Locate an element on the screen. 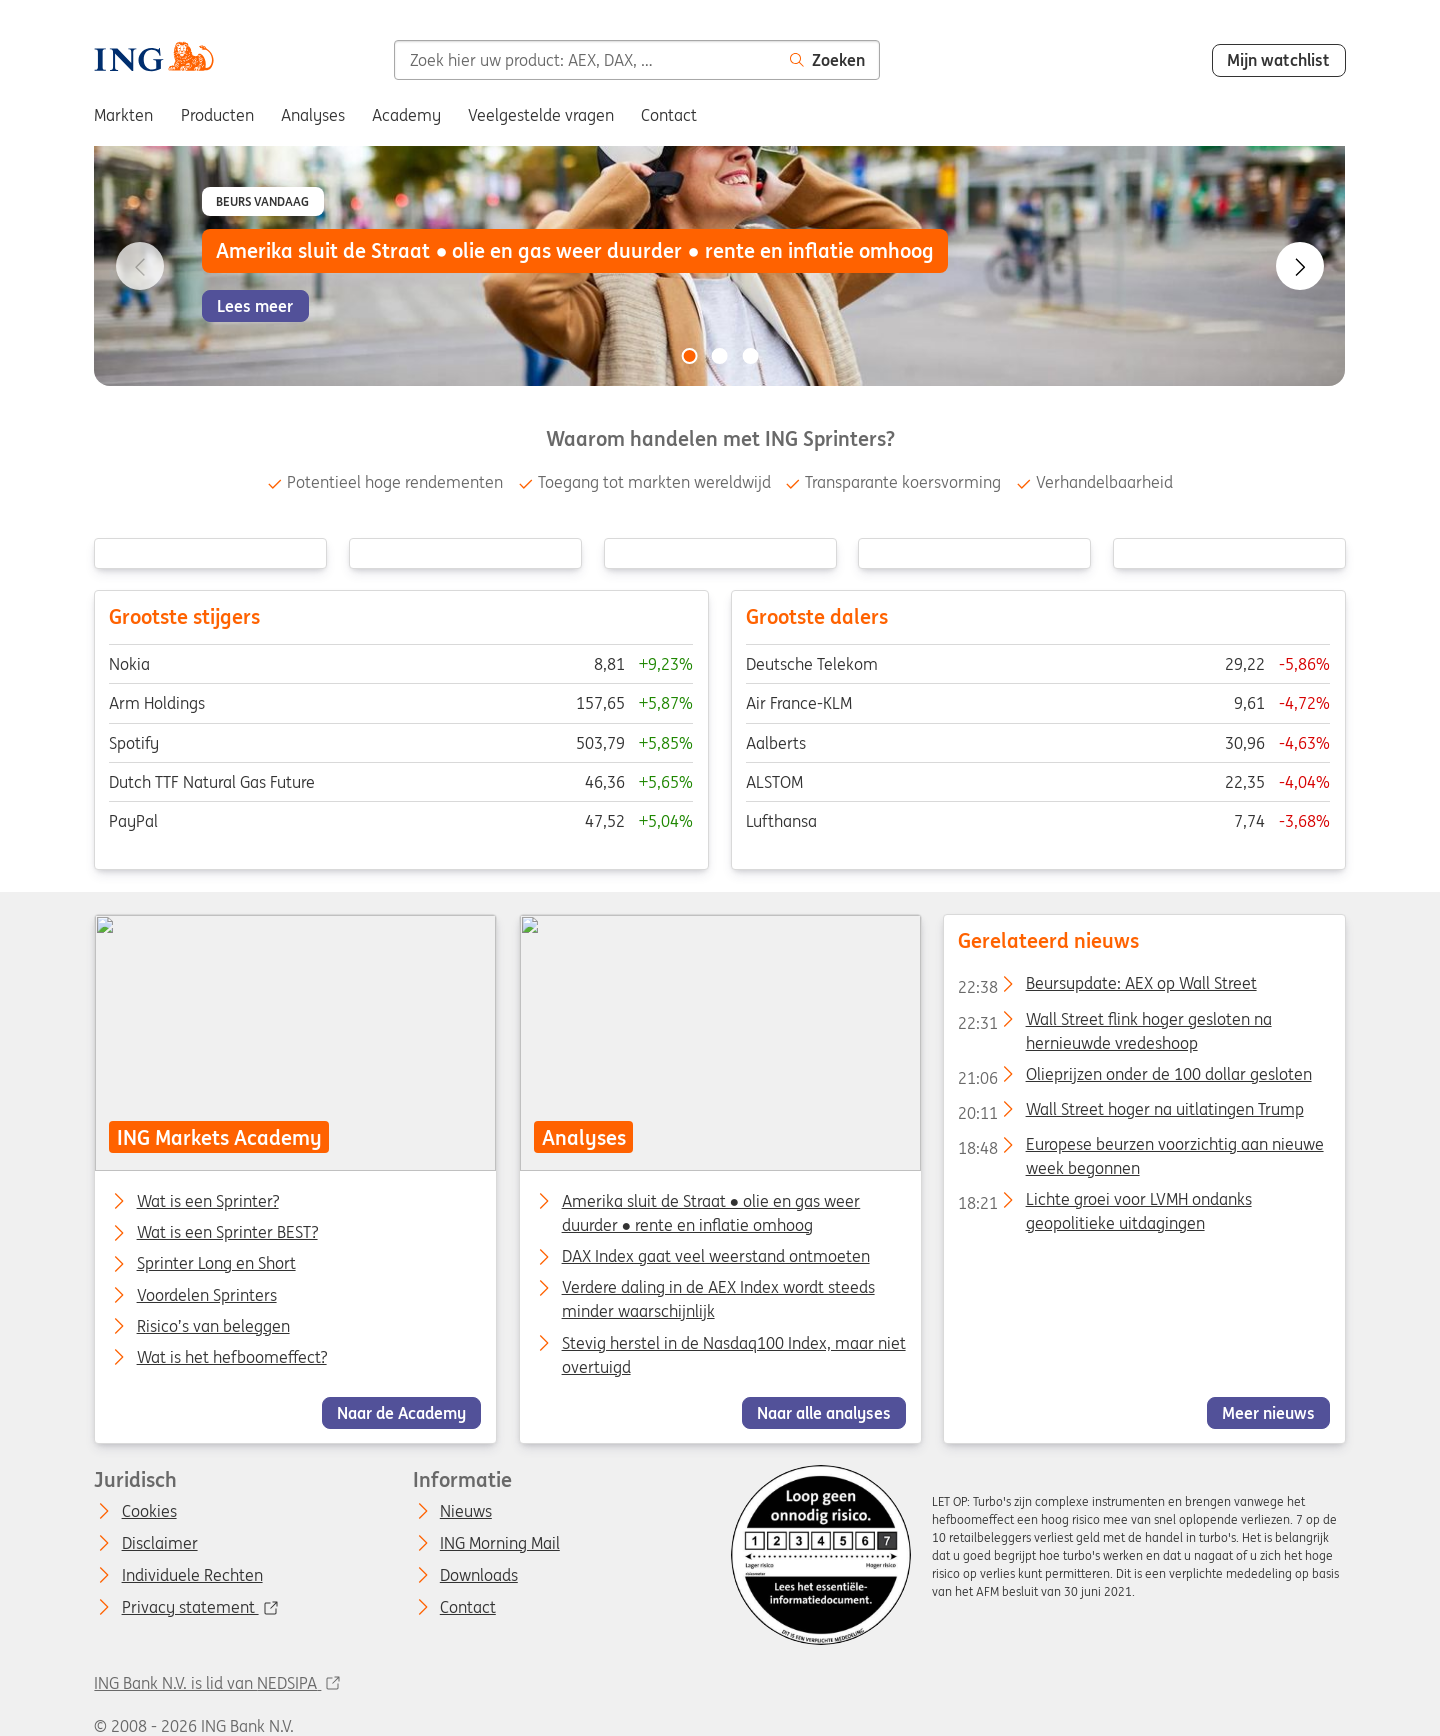 The height and width of the screenshot is (1736, 1440). Amerika sluit de Straat ● olie en gas weer duurder ● rente en inflatie omhoog is located at coordinates (710, 1213).